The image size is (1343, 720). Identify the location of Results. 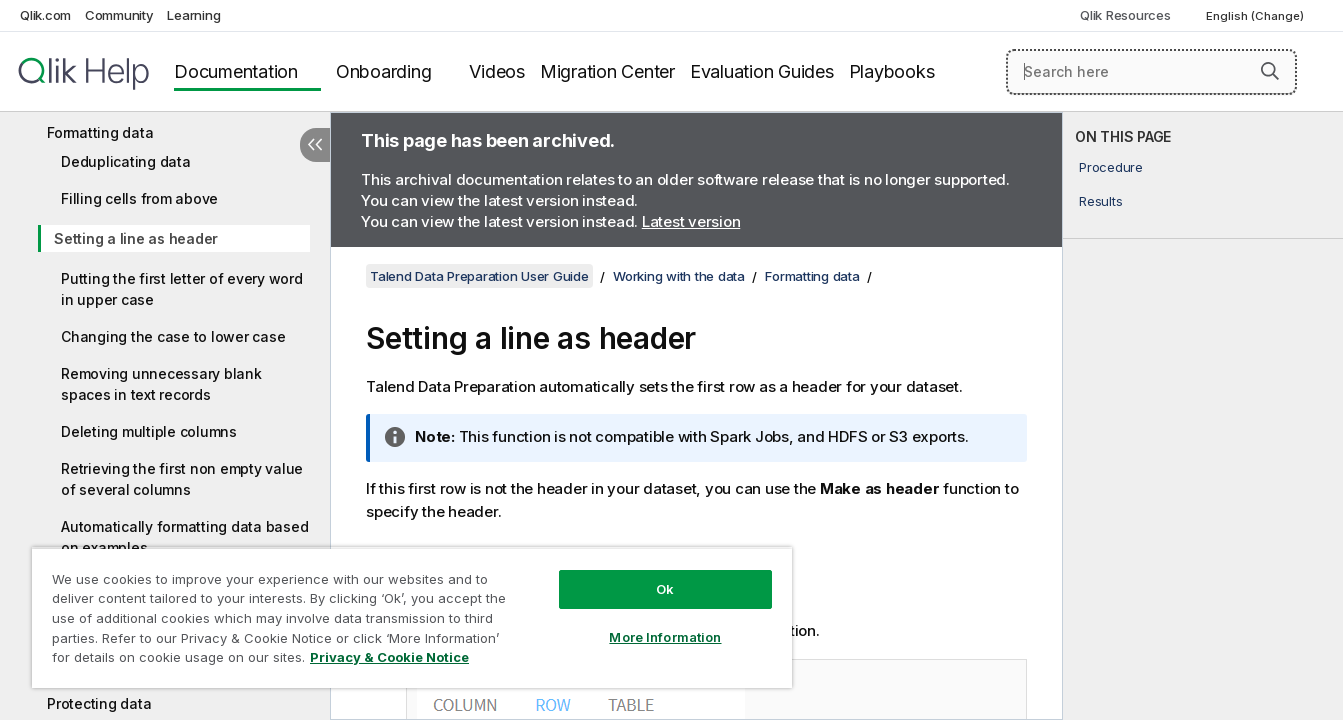
(1100, 201).